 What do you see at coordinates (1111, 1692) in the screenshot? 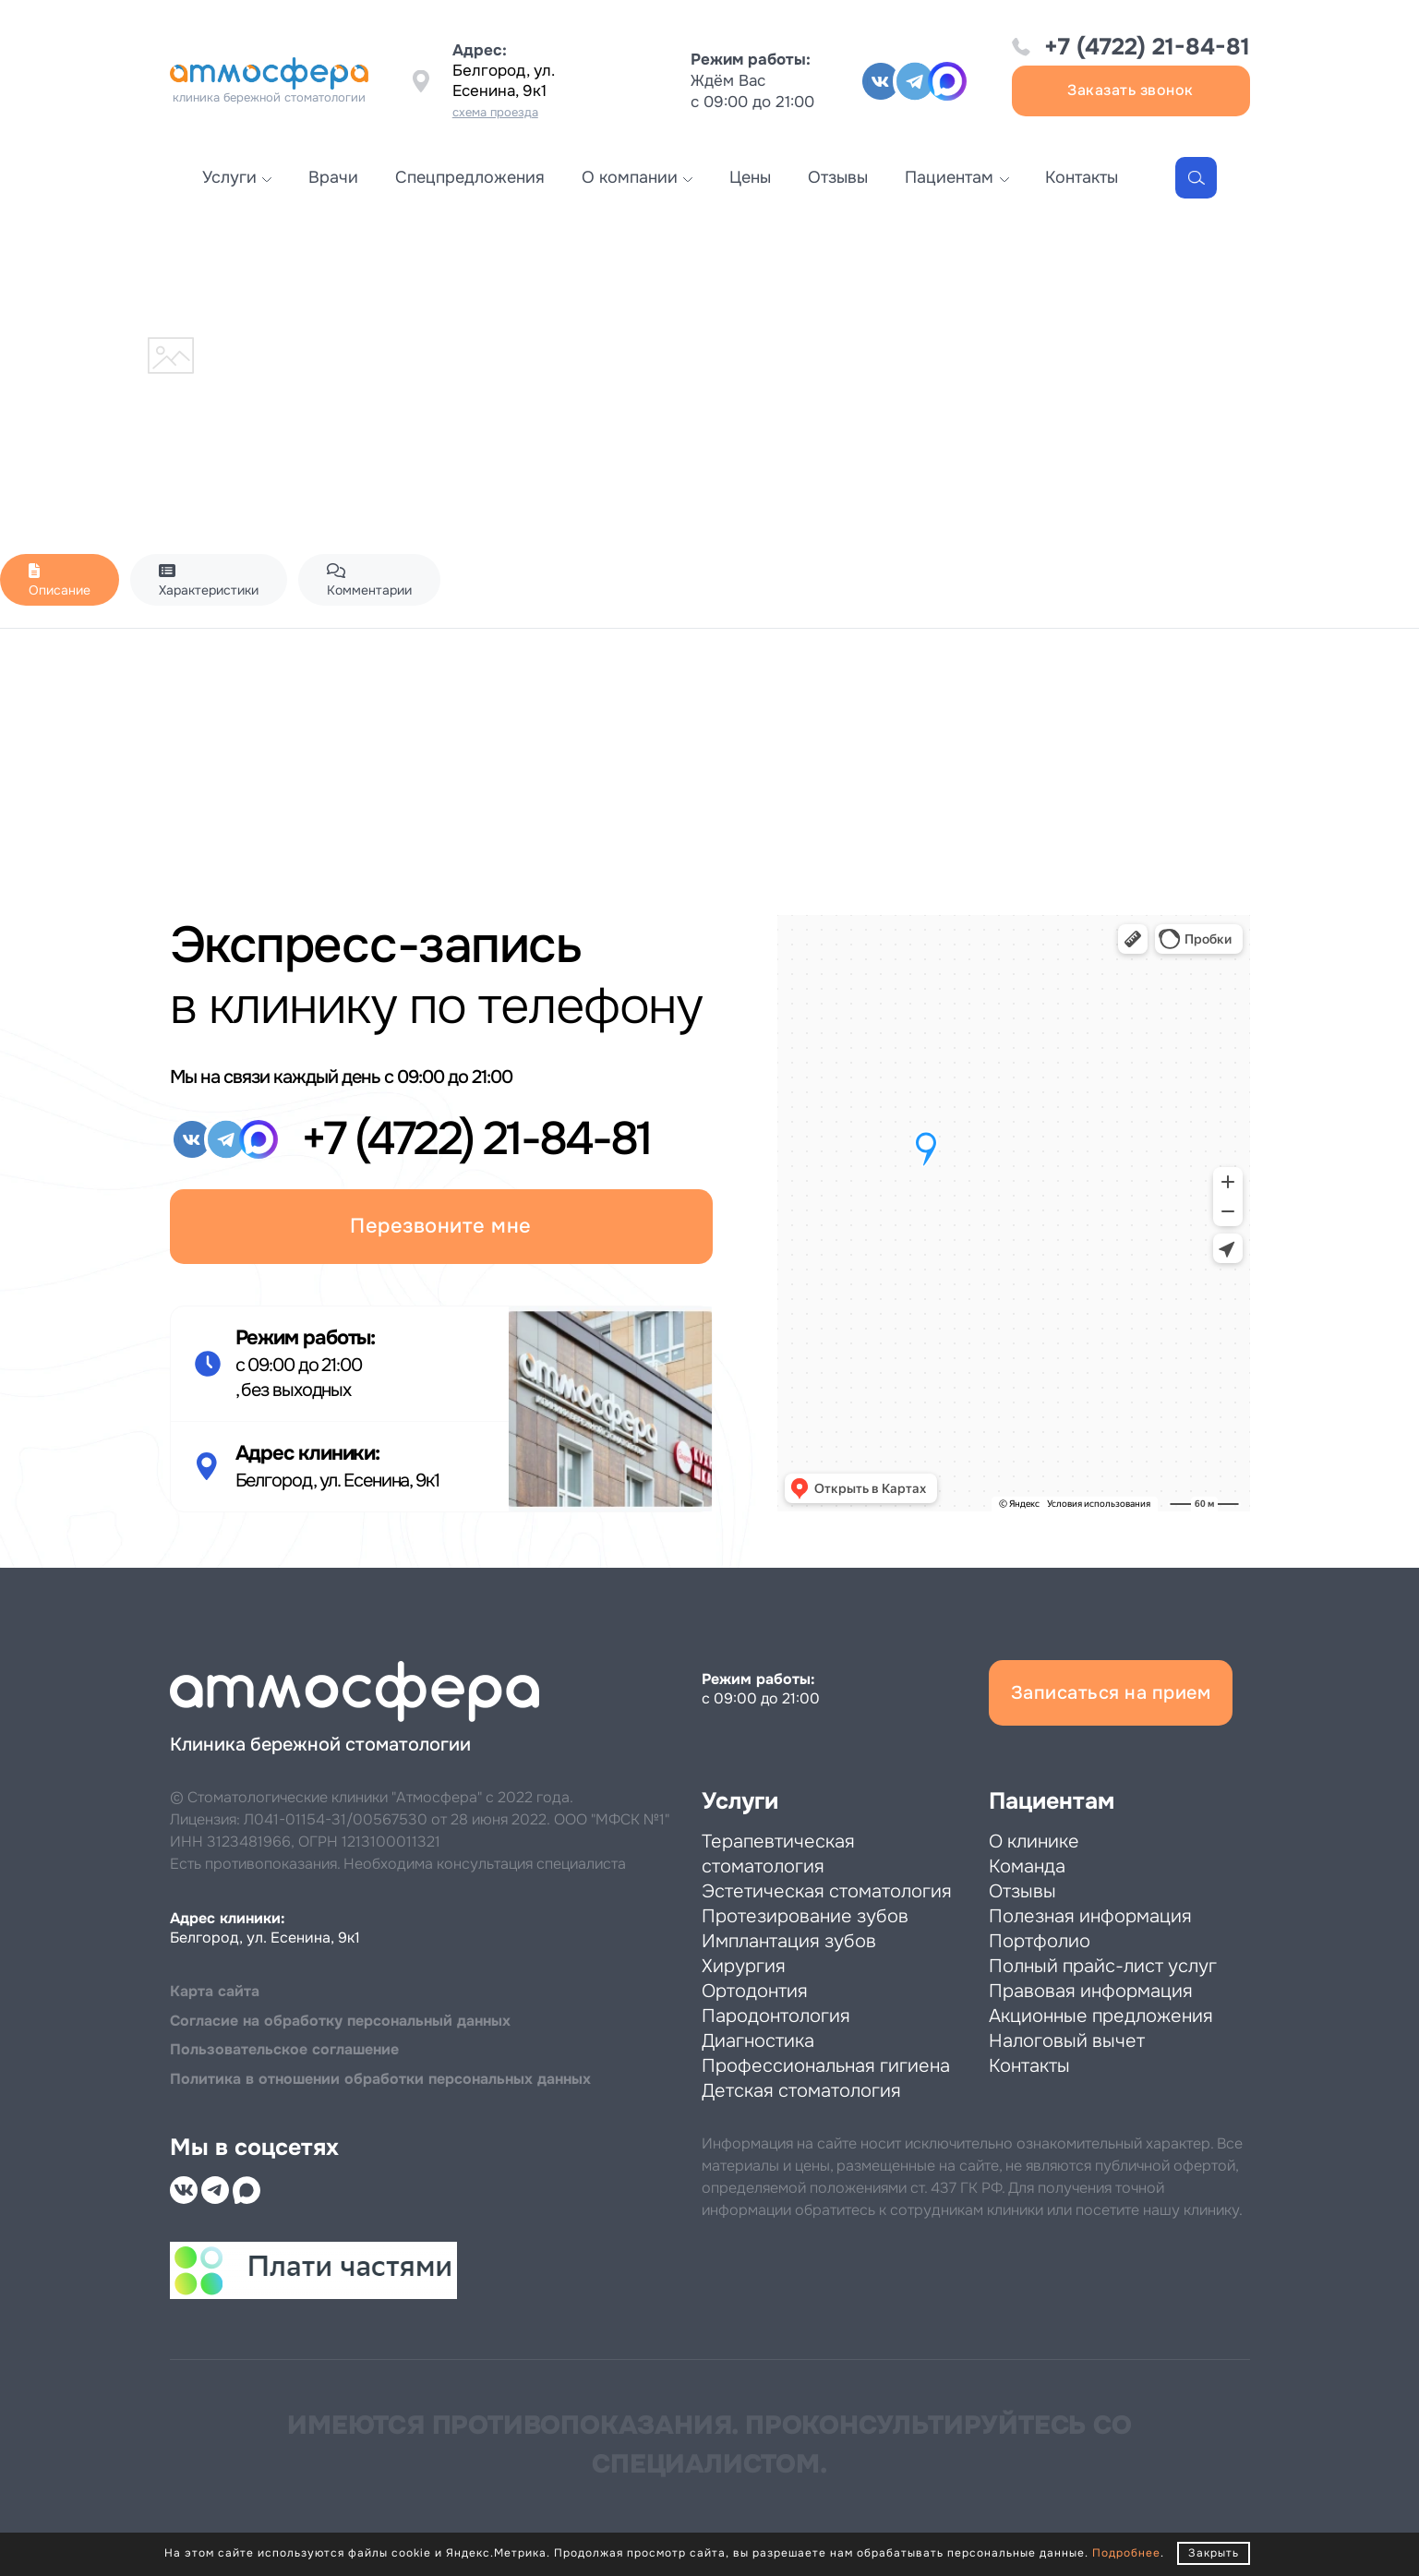
I see `Записаться на прием` at bounding box center [1111, 1692].